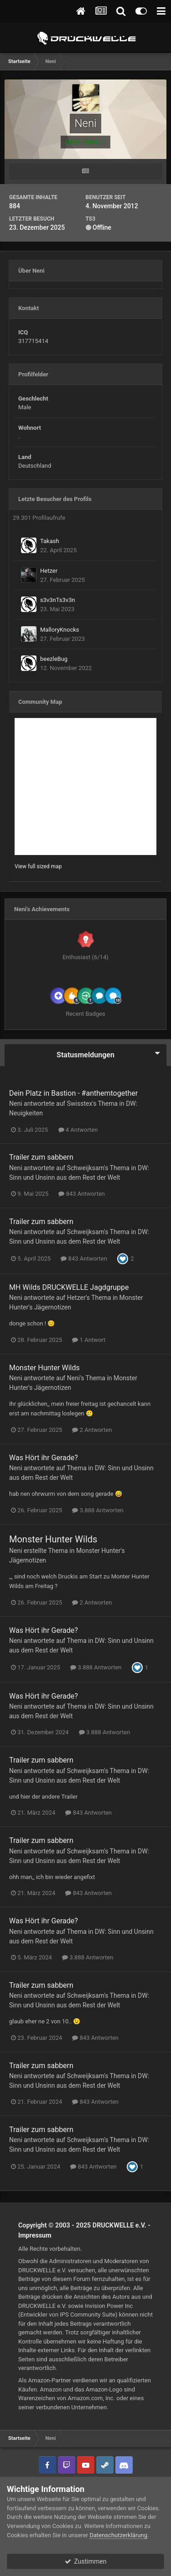 The width and height of the screenshot is (171, 2576). What do you see at coordinates (81, 1193) in the screenshot?
I see `843 Antworten` at bounding box center [81, 1193].